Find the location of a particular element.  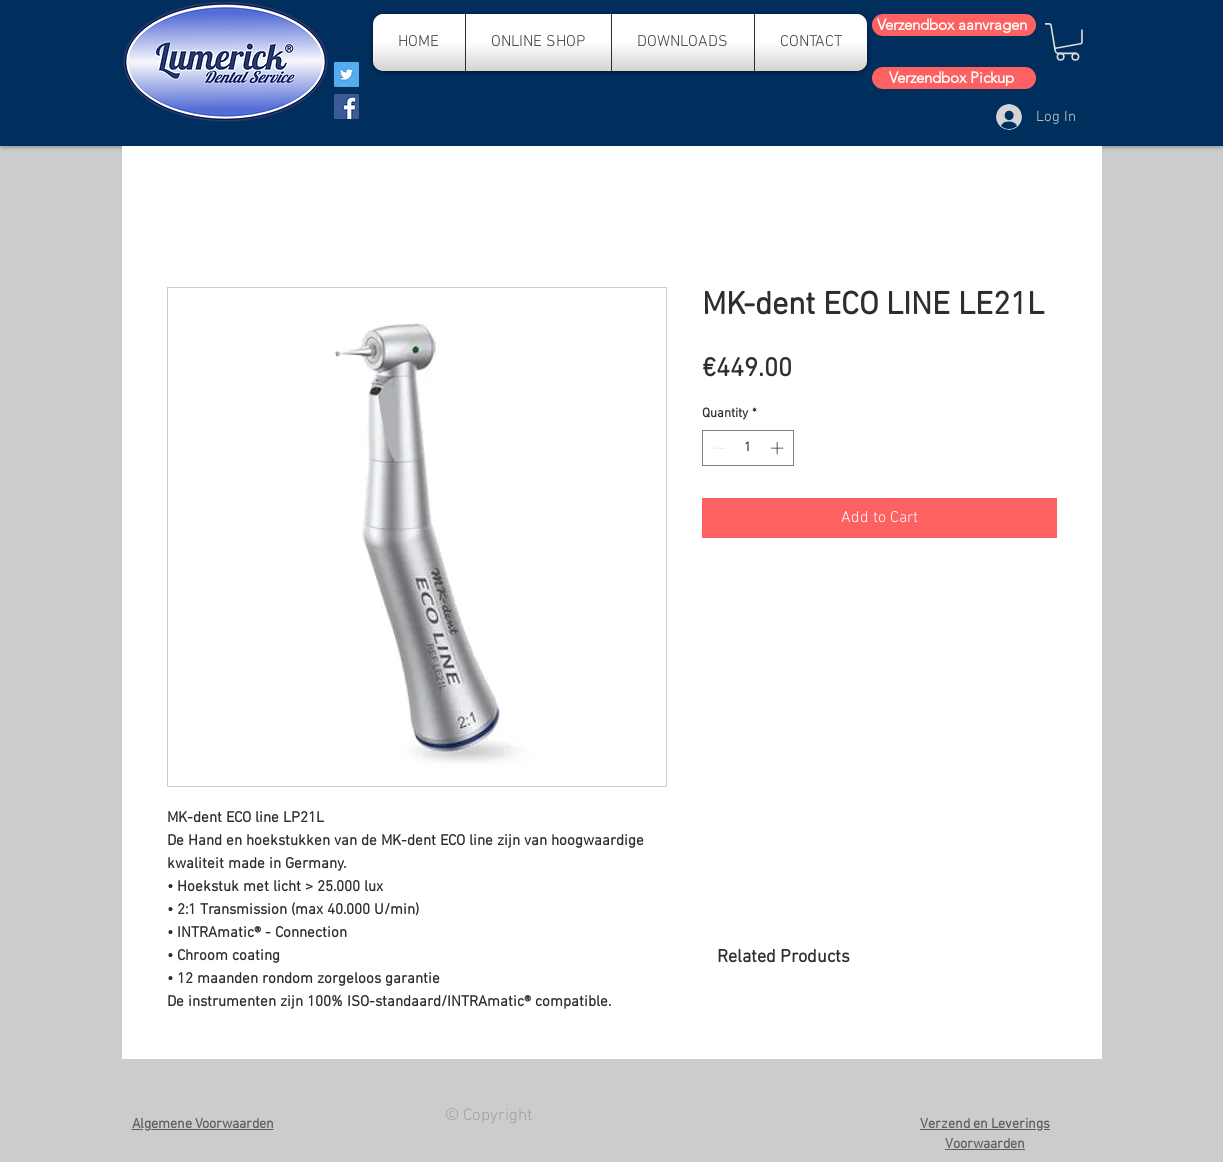

[Verzendbox aanvragen] is located at coordinates (954, 25).